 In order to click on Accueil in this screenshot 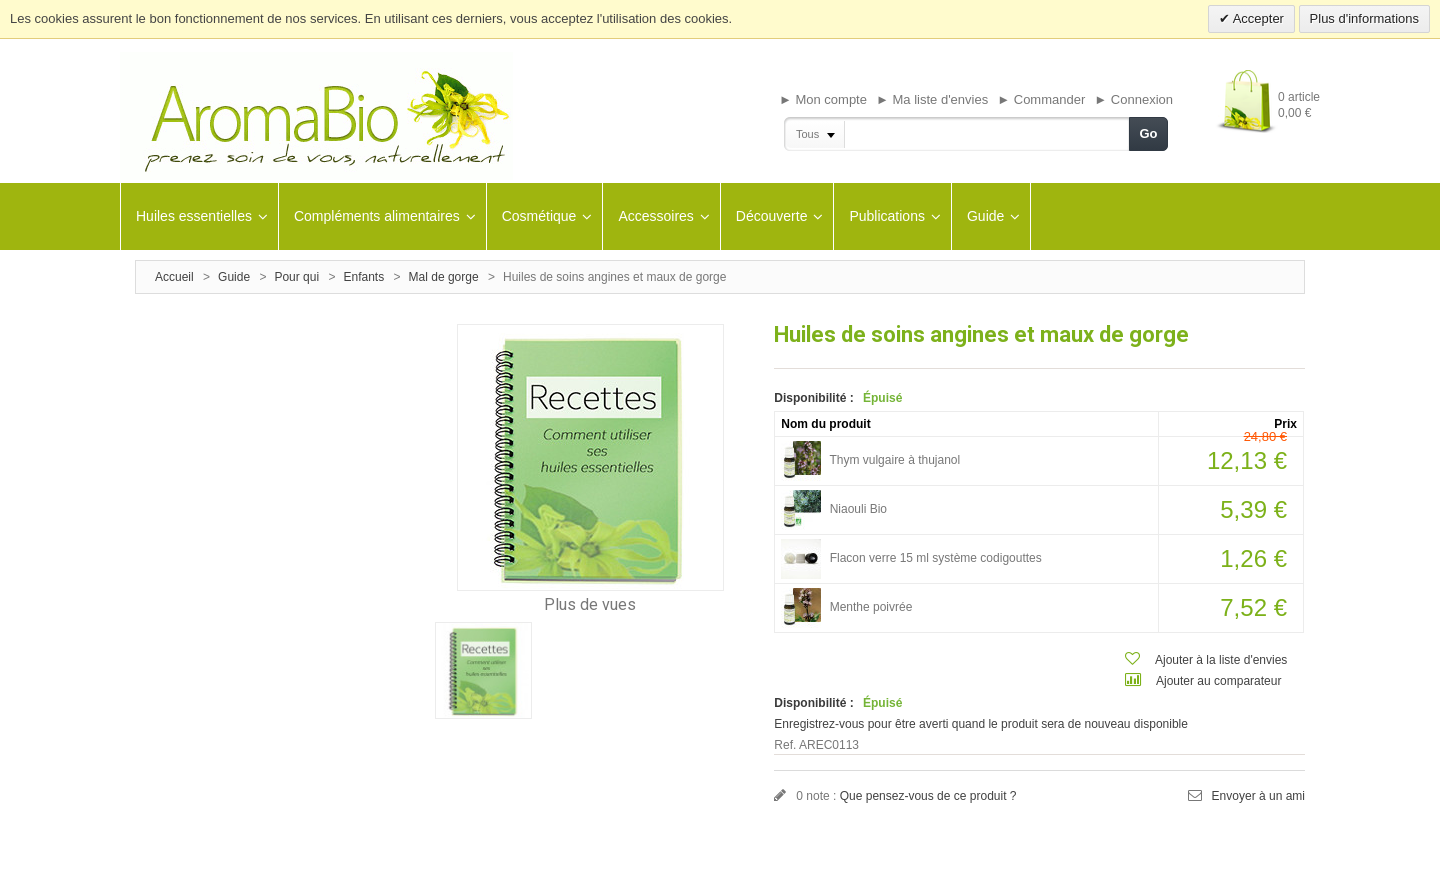, I will do `click(174, 277)`.